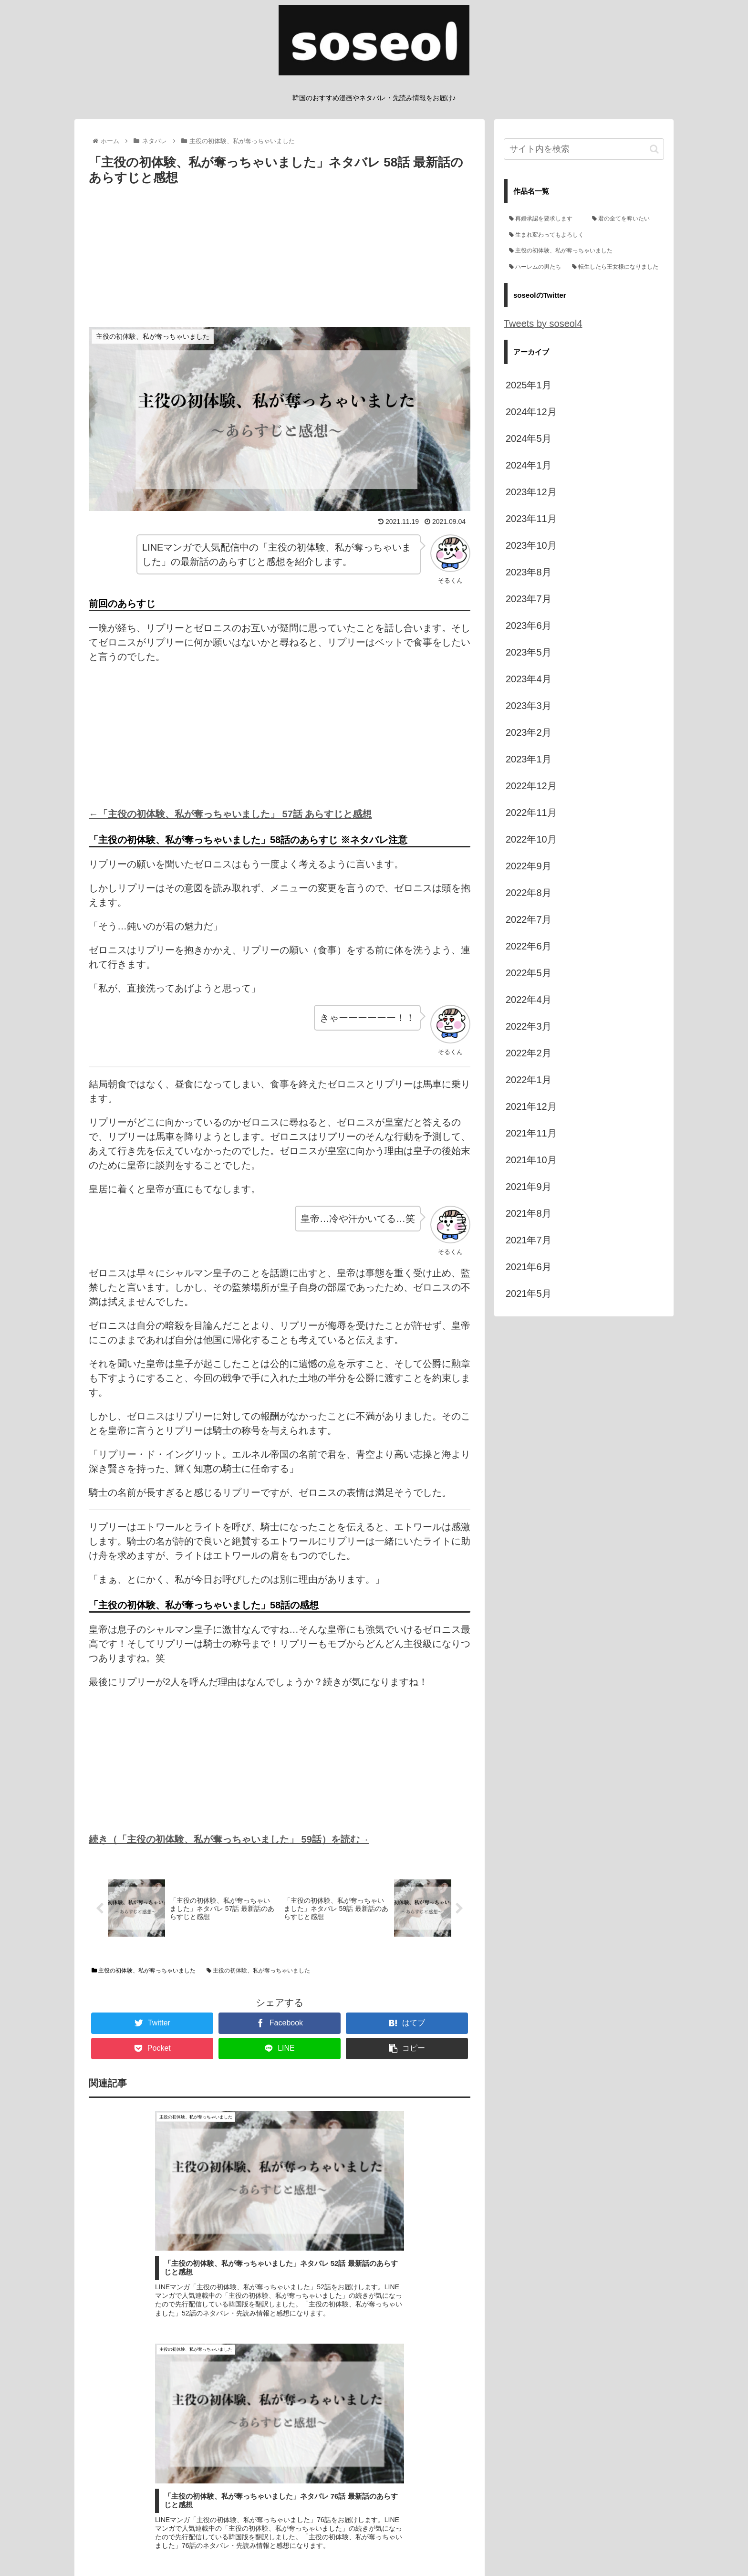  What do you see at coordinates (528, 1186) in the screenshot?
I see `2021年9月` at bounding box center [528, 1186].